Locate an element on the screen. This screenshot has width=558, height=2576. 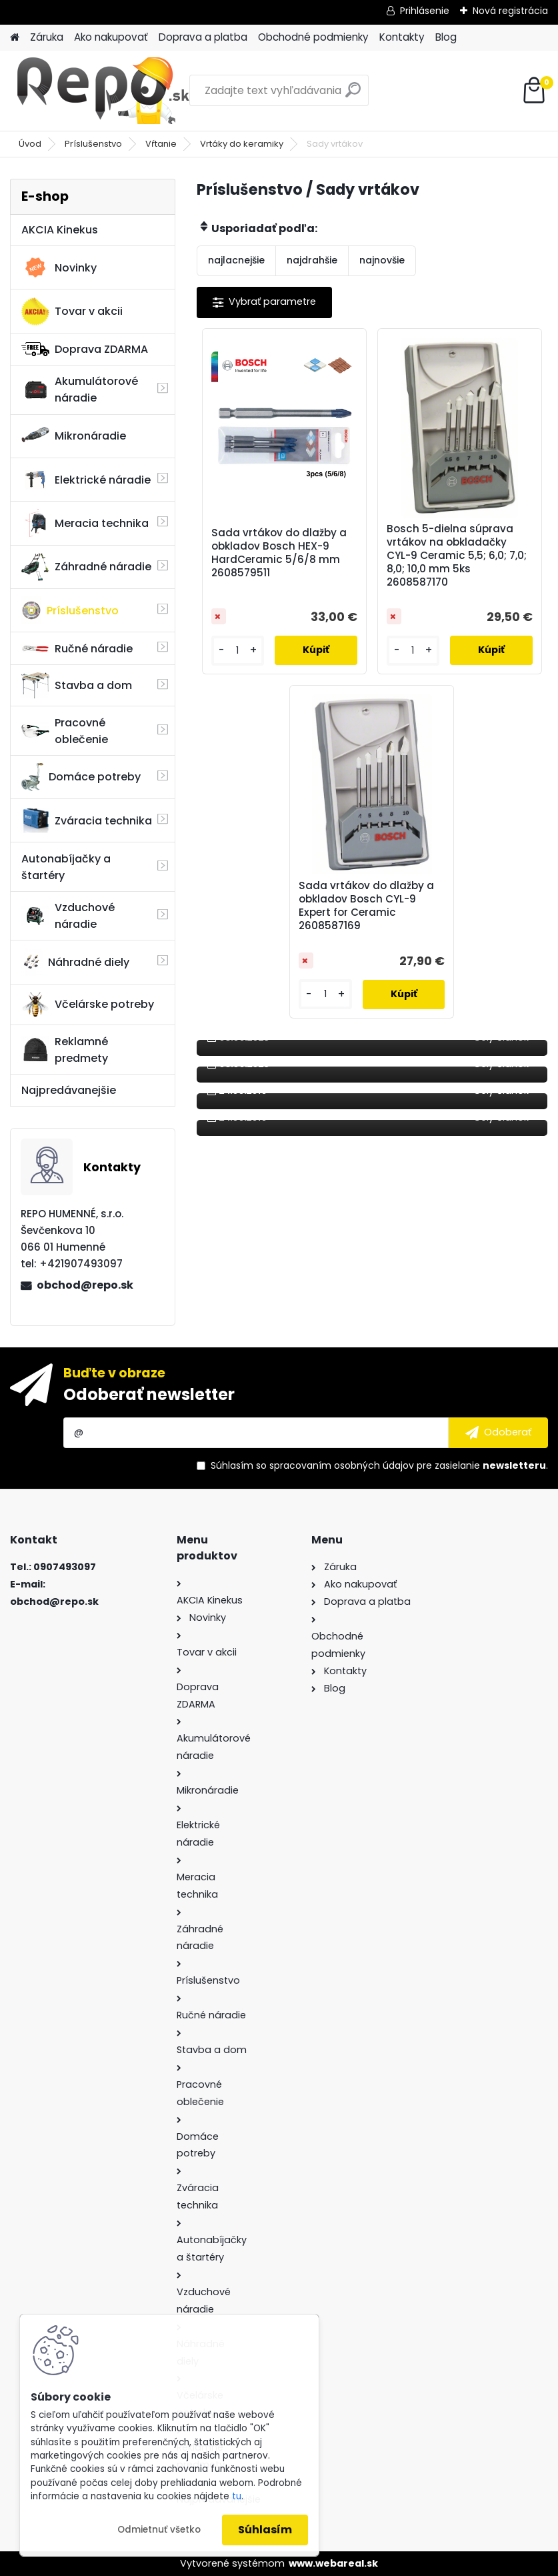
[search] is located at coordinates (353, 95).